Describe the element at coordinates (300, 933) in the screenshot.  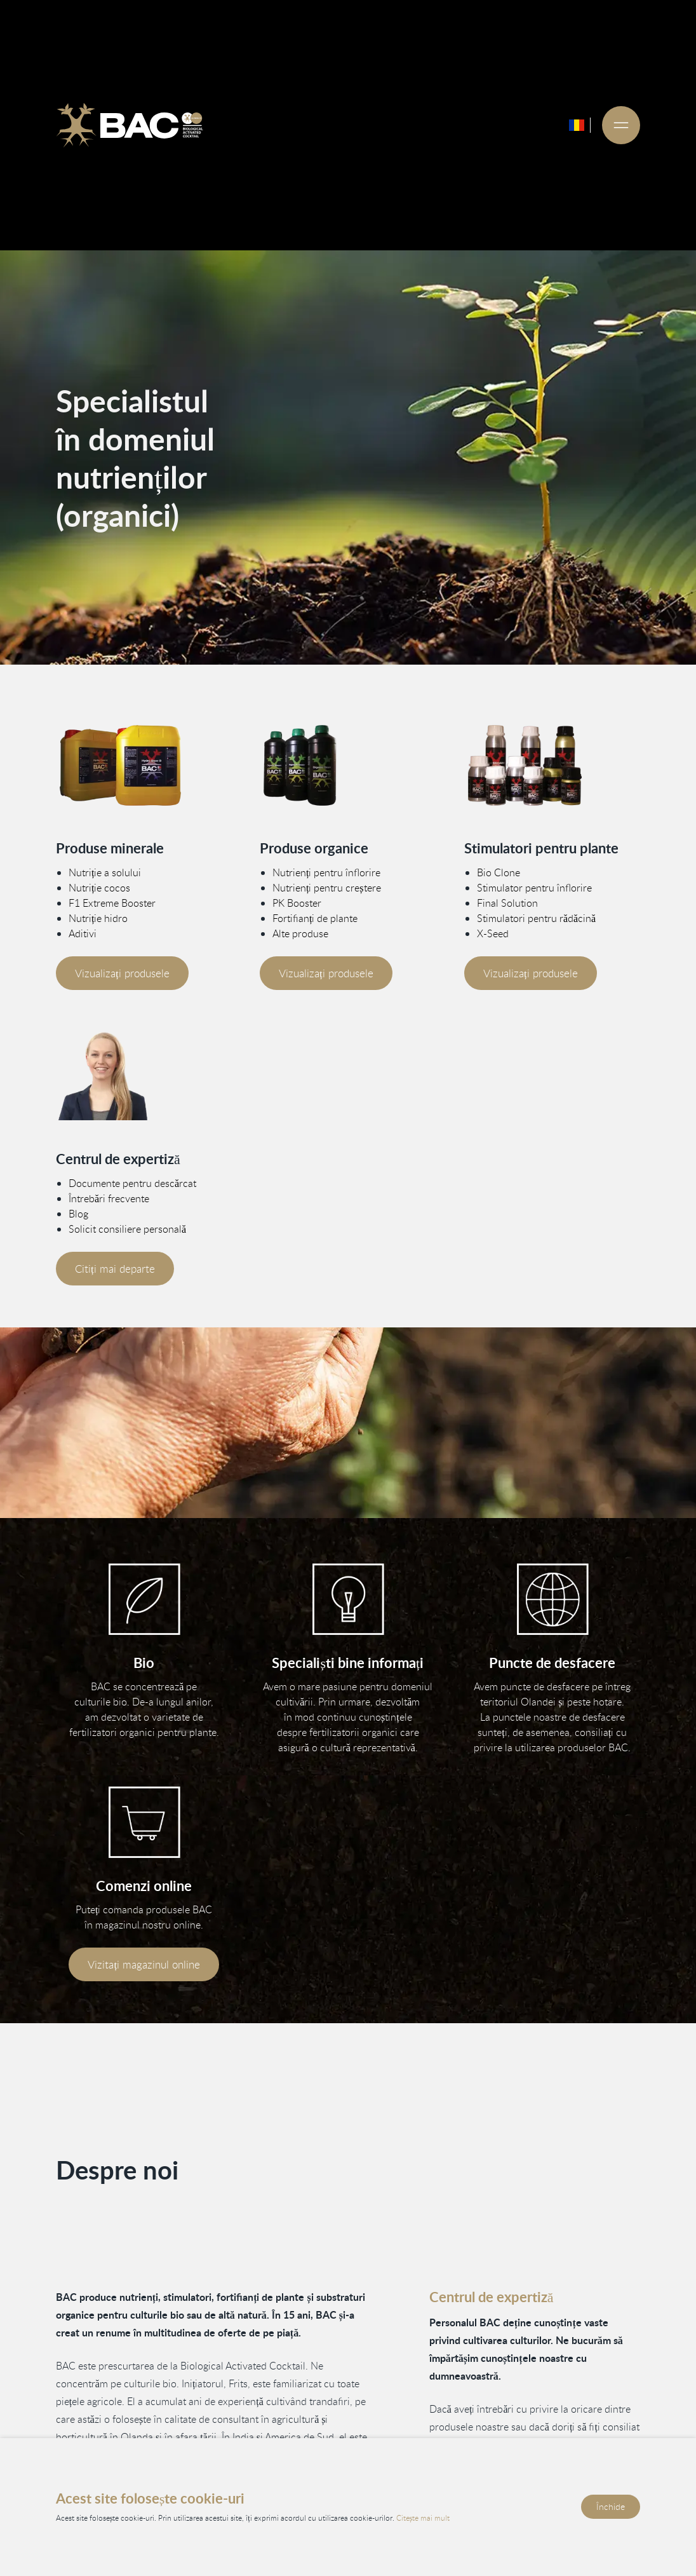
I see `Alte produse` at that location.